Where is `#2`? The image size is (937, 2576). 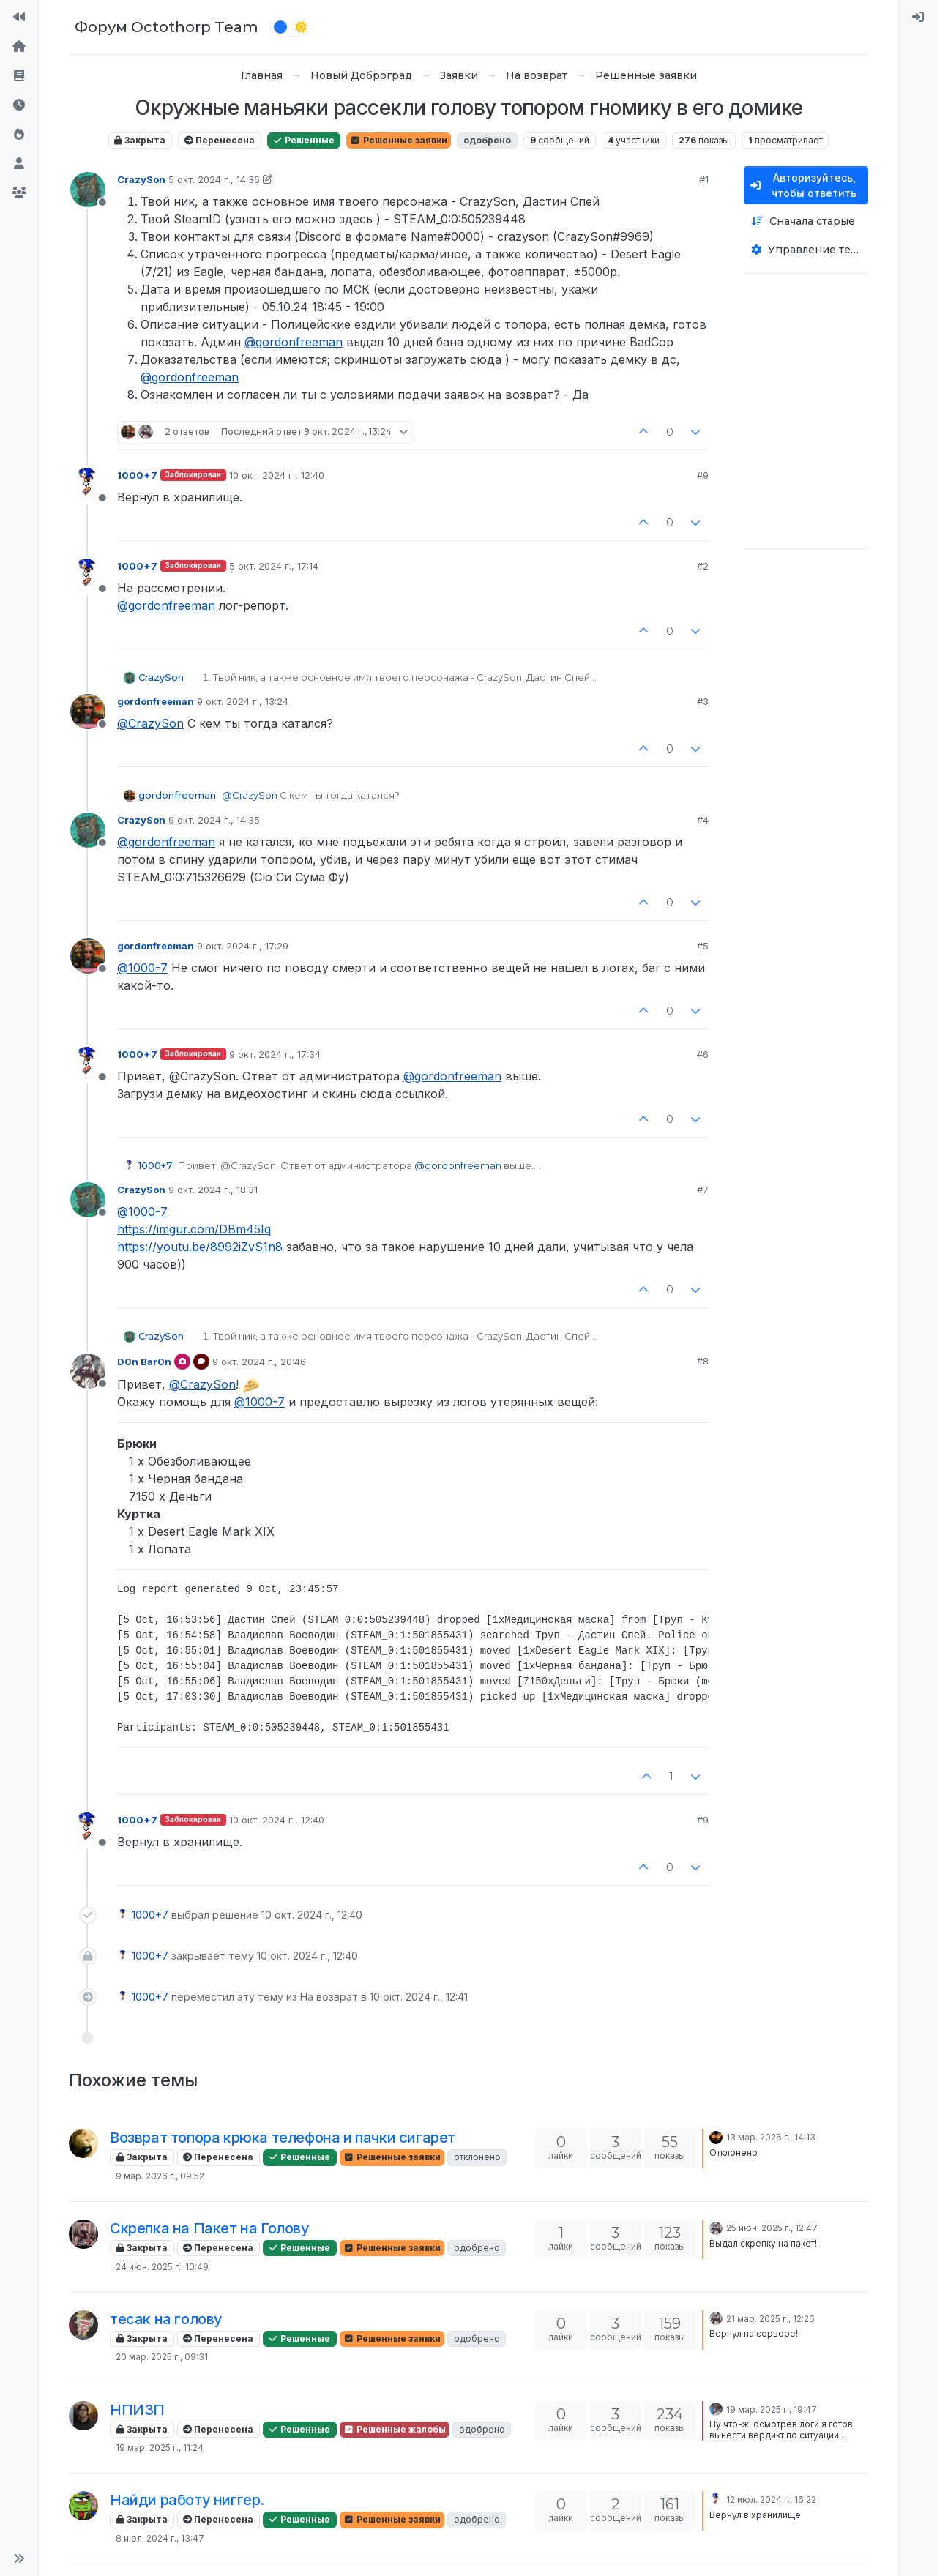 #2 is located at coordinates (703, 566).